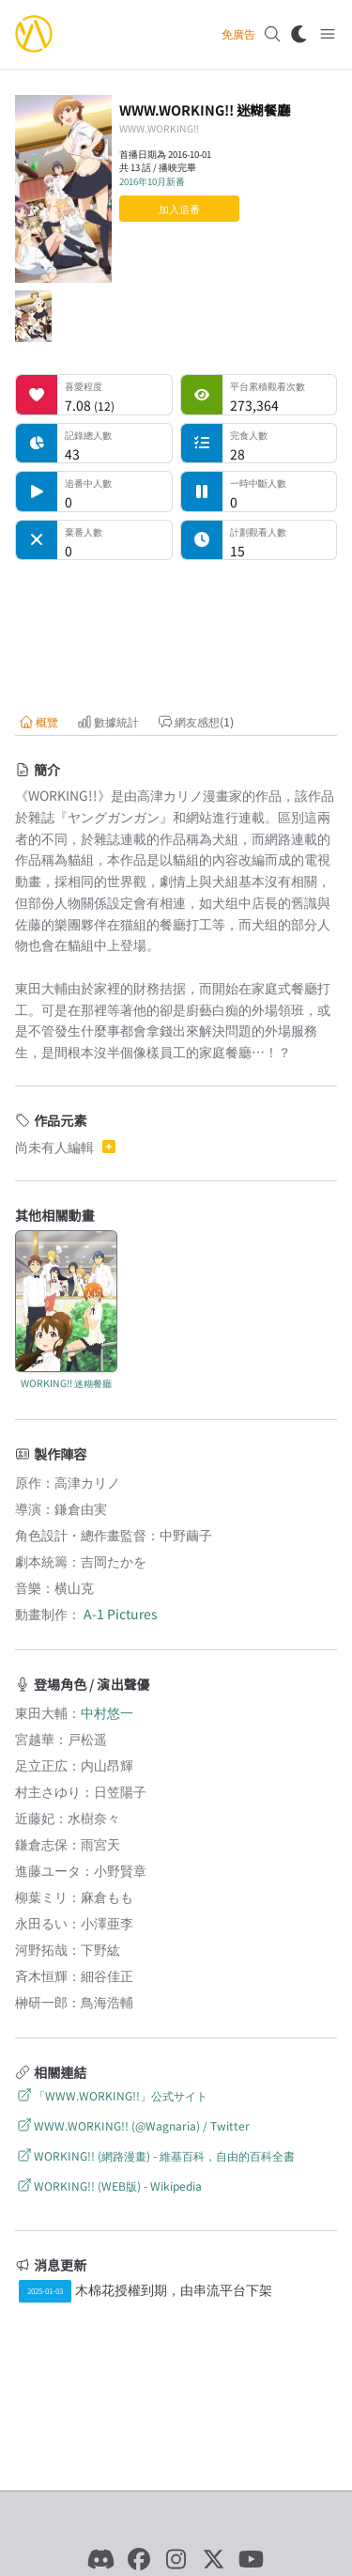  I want to click on WORKING!! (WEB版) - Wikipedia, so click(108, 2186).